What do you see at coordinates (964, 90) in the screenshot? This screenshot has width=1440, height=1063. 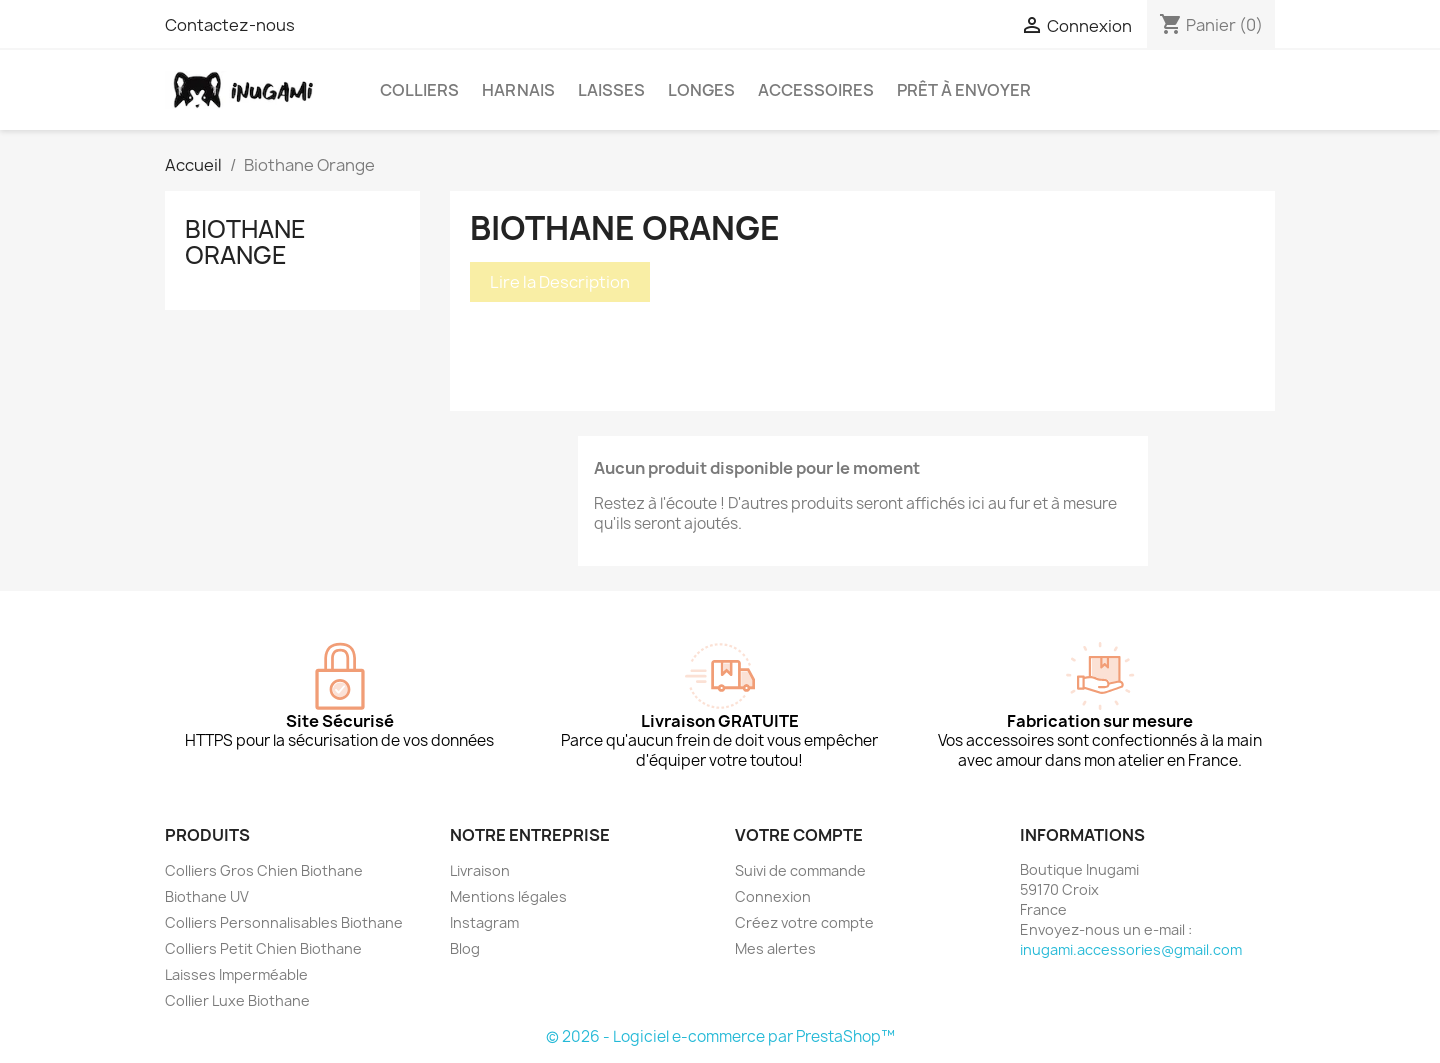 I see `Prêt à envoyer` at bounding box center [964, 90].